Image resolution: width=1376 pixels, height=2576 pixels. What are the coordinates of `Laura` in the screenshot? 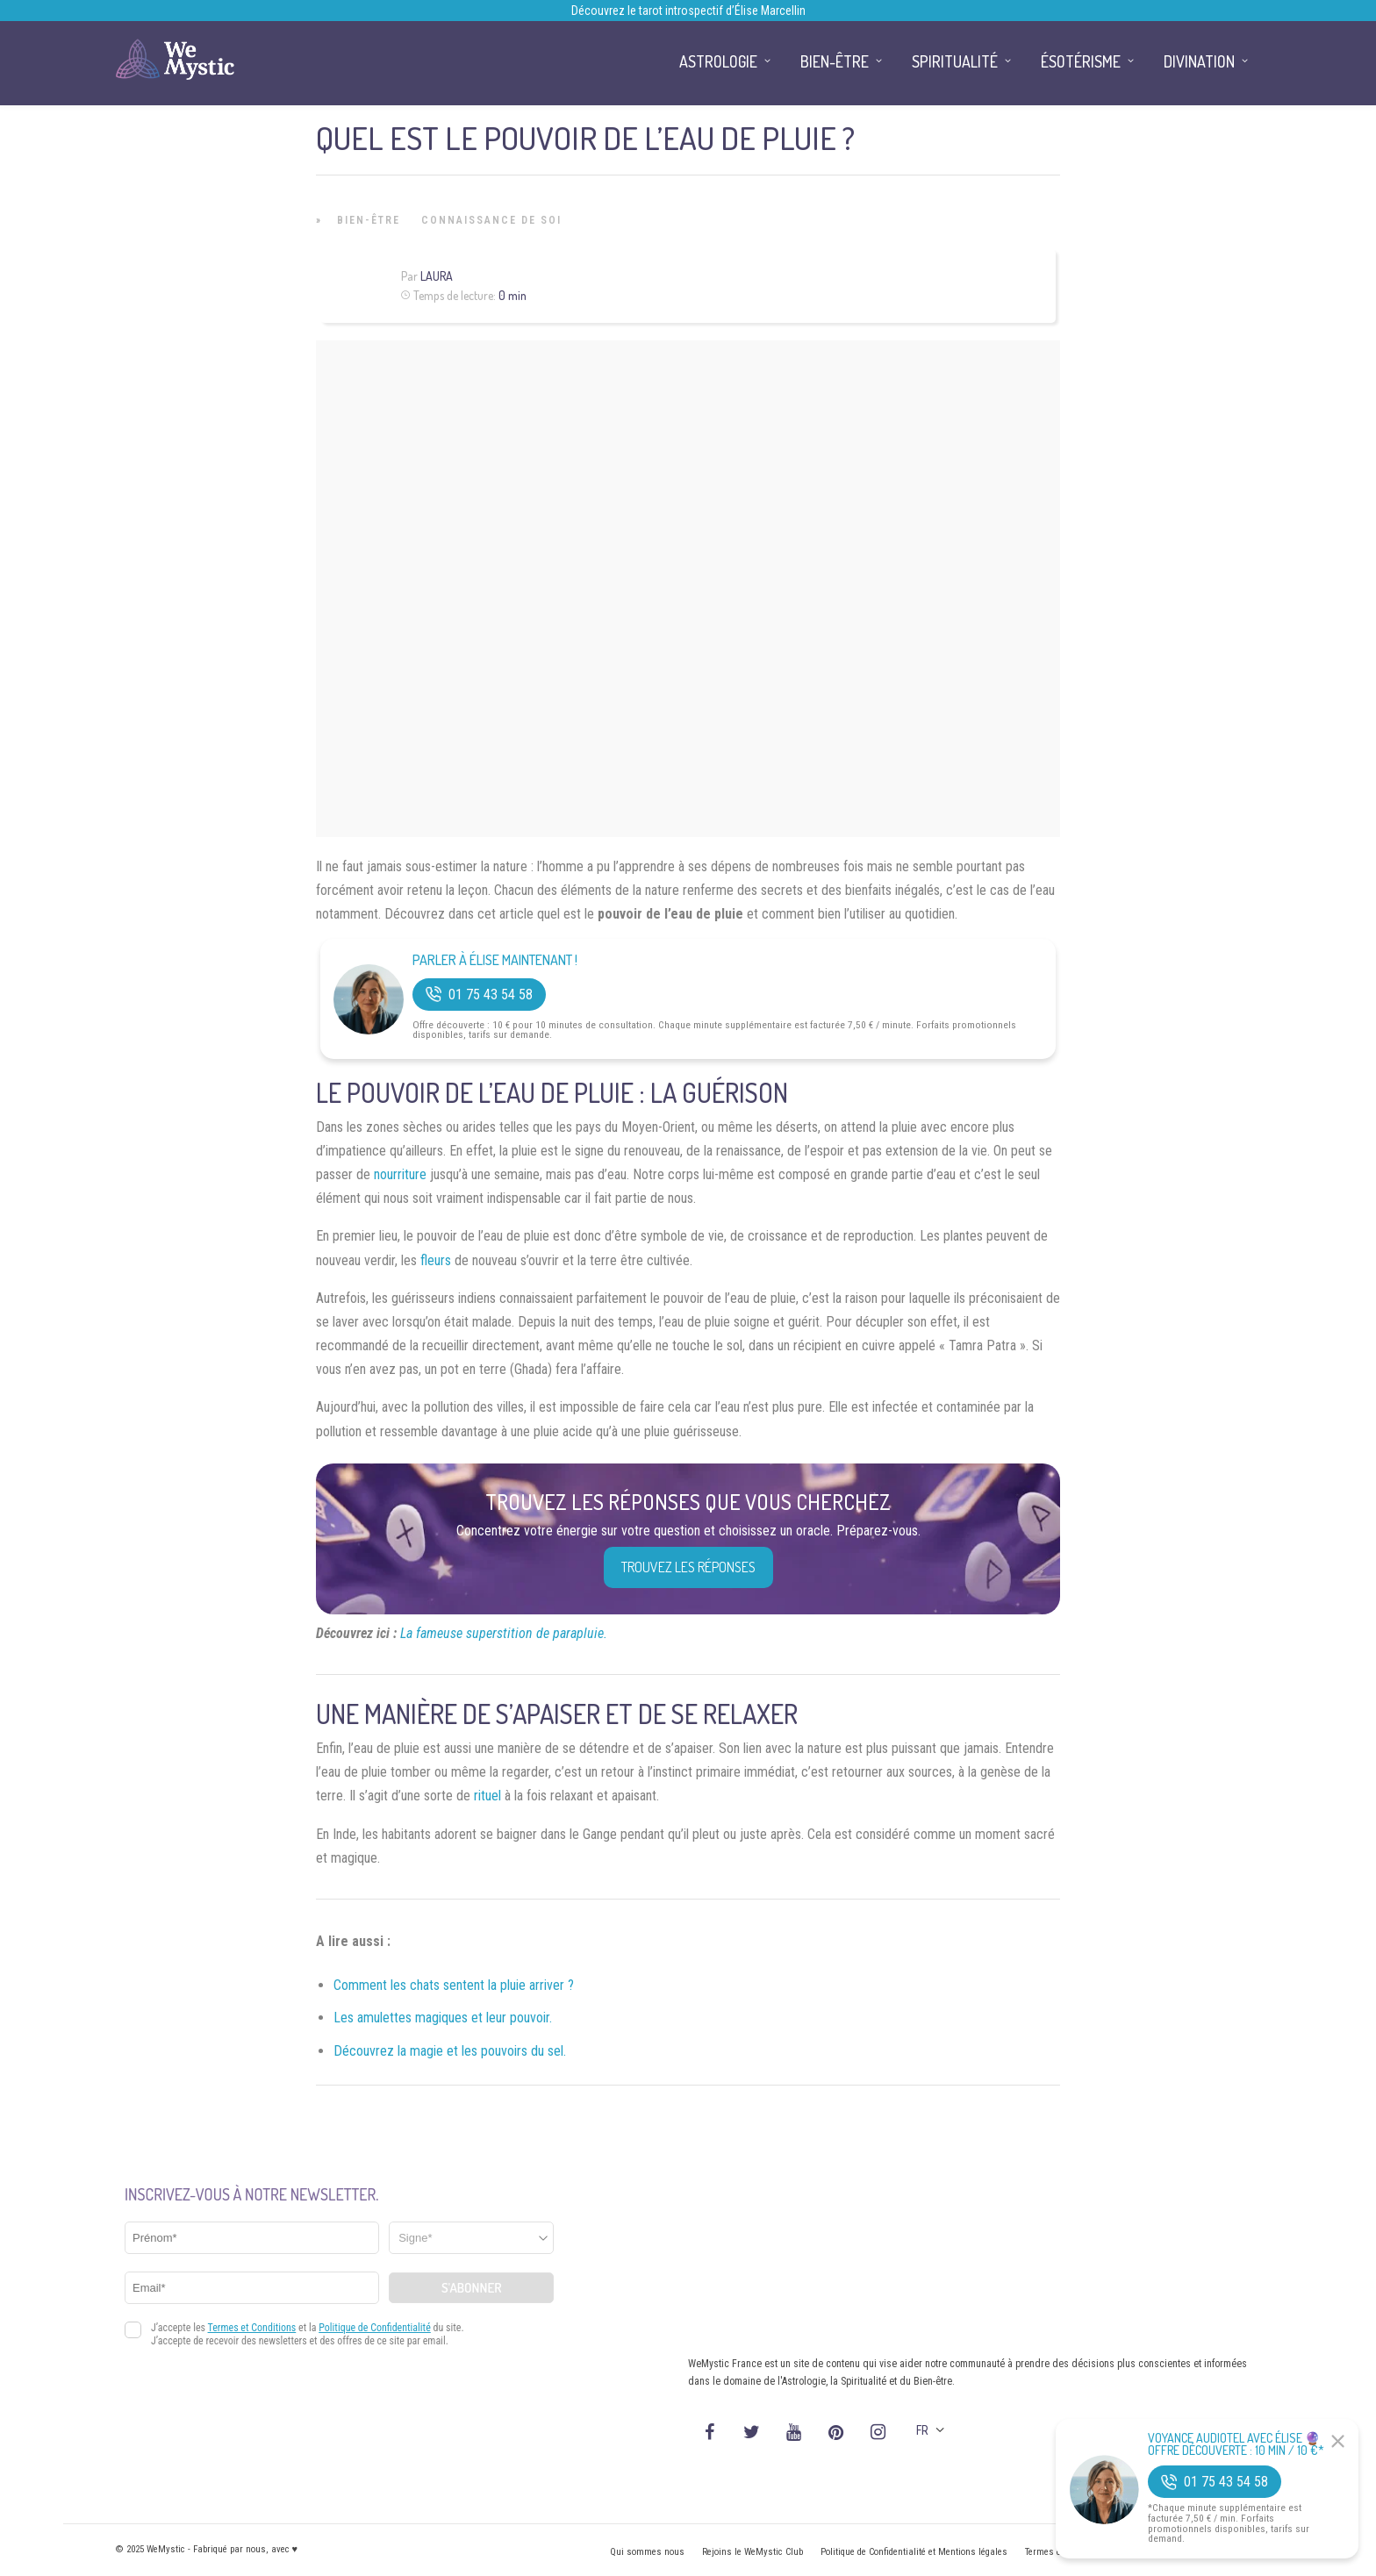 It's located at (436, 275).